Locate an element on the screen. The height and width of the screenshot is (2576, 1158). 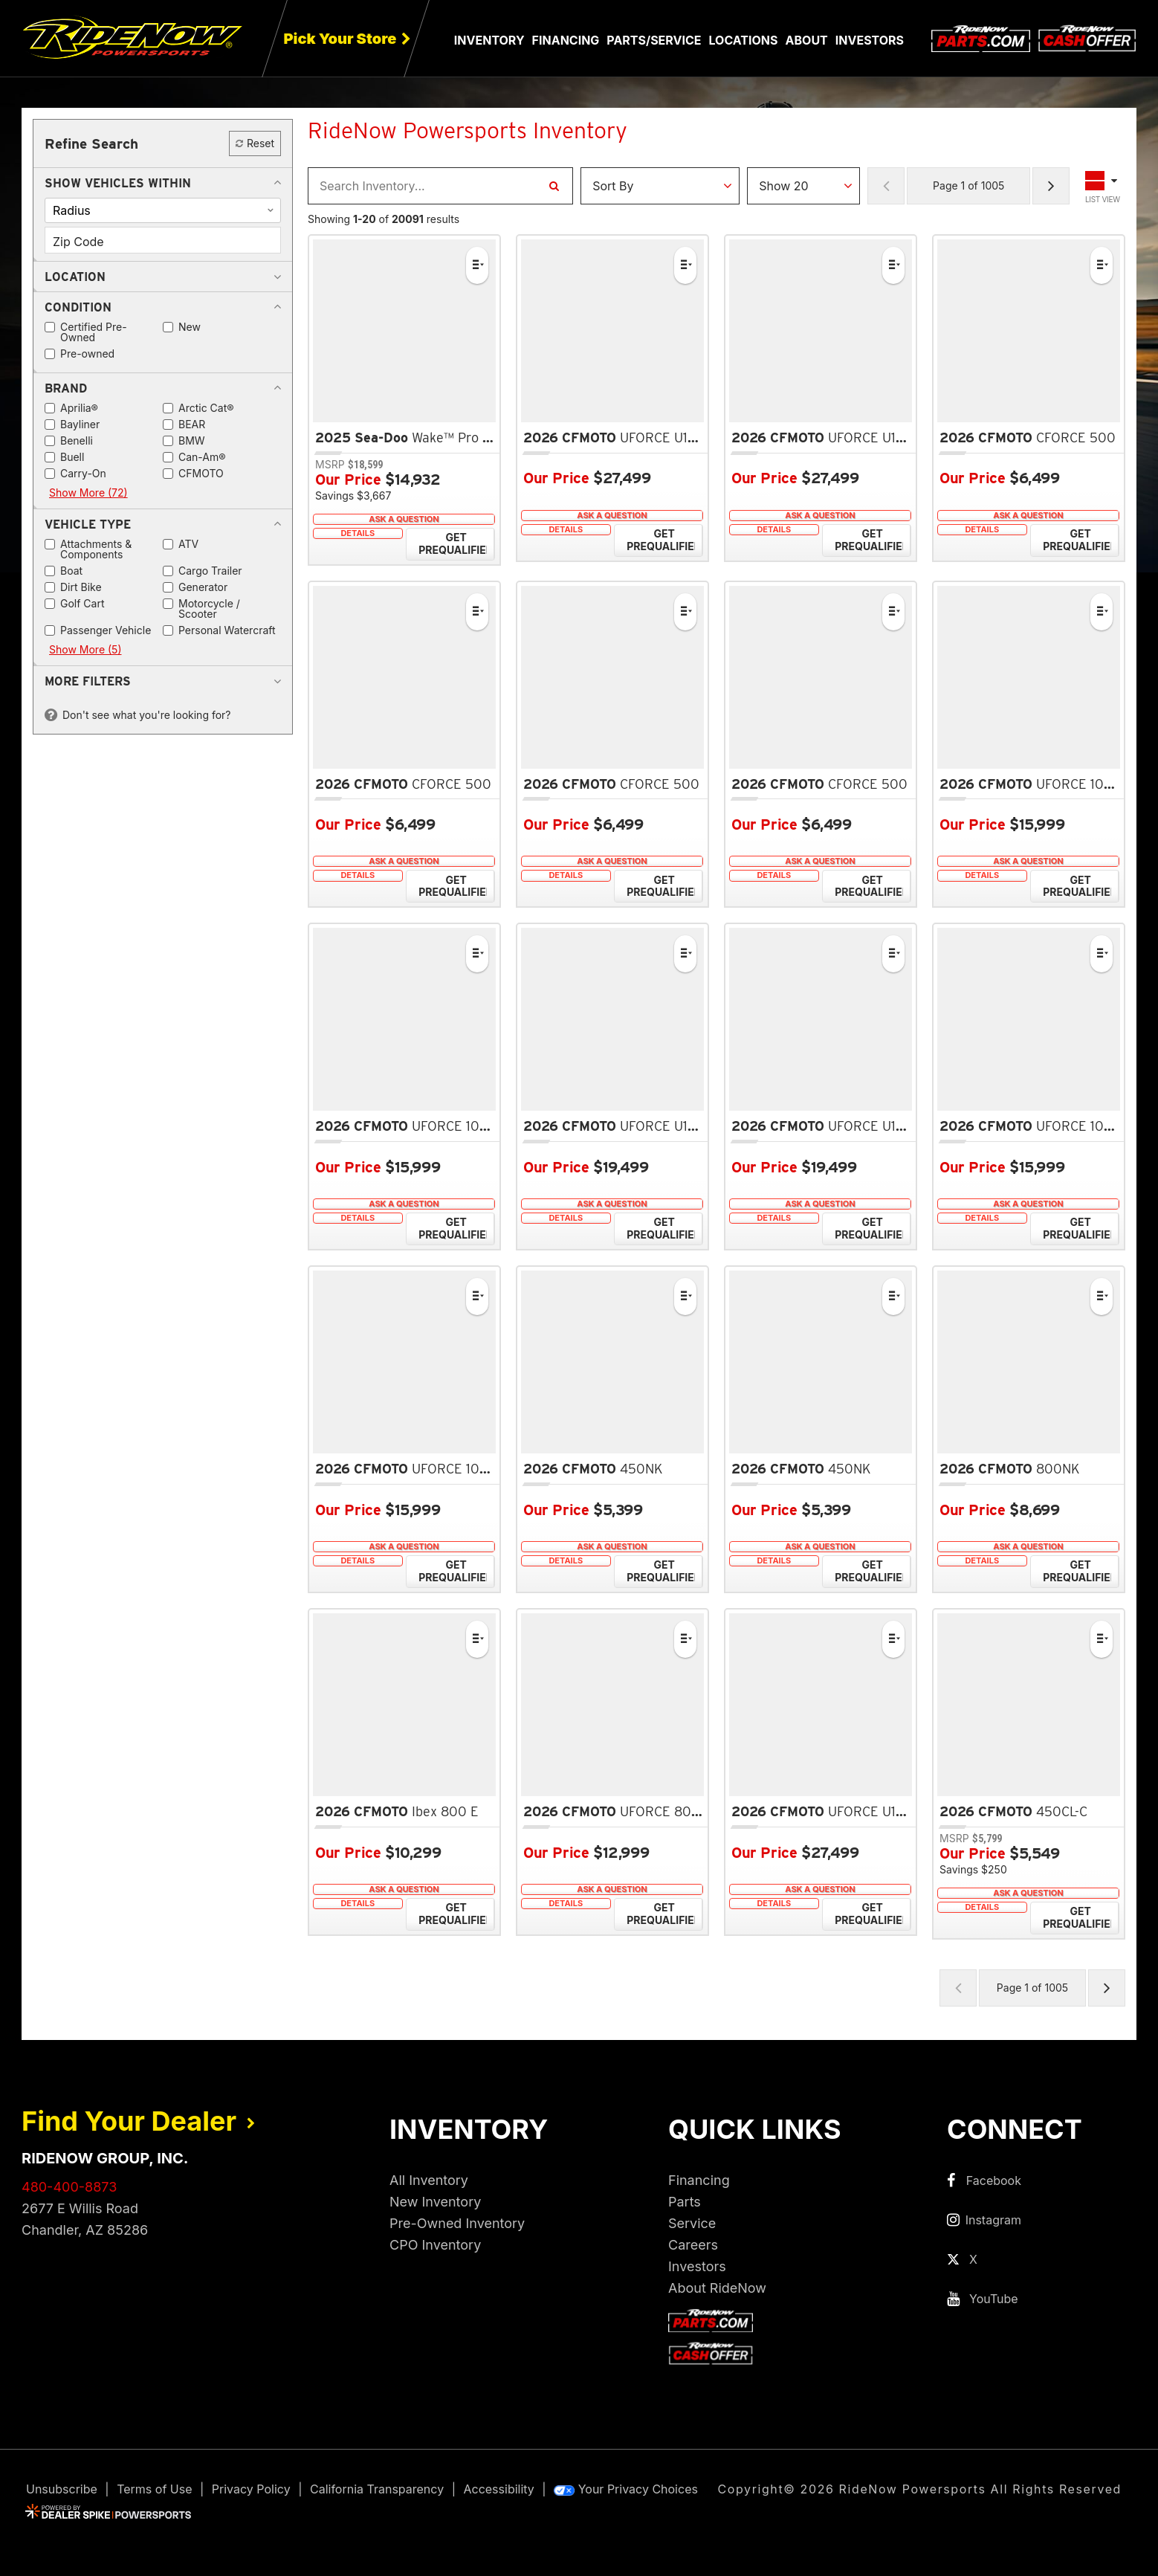
Service is located at coordinates (692, 2223).